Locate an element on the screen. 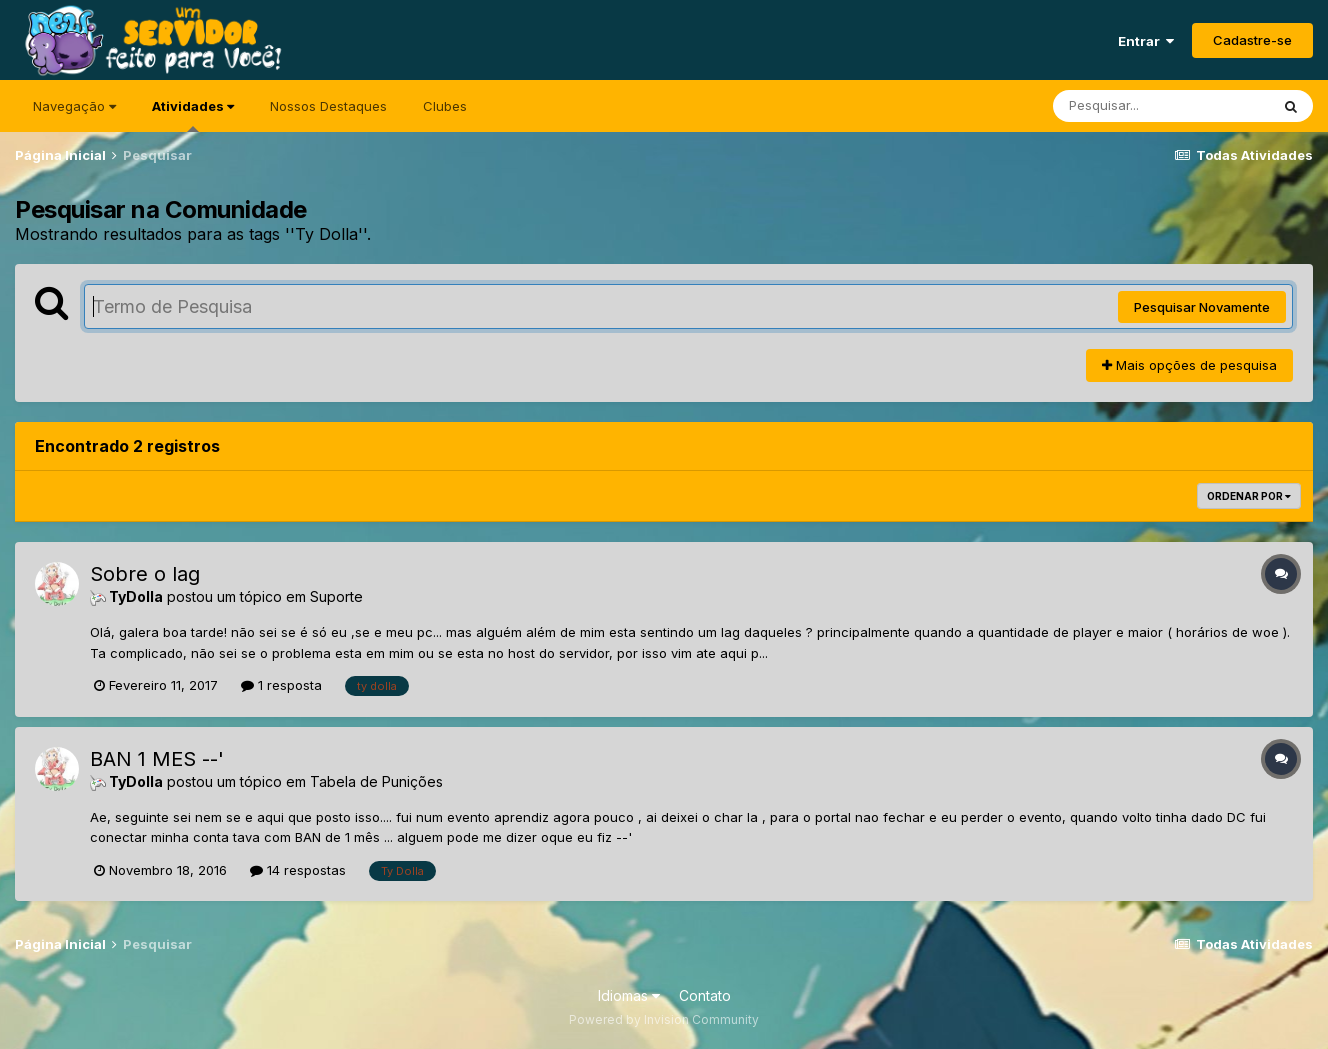  1 resposta is located at coordinates (281, 685).